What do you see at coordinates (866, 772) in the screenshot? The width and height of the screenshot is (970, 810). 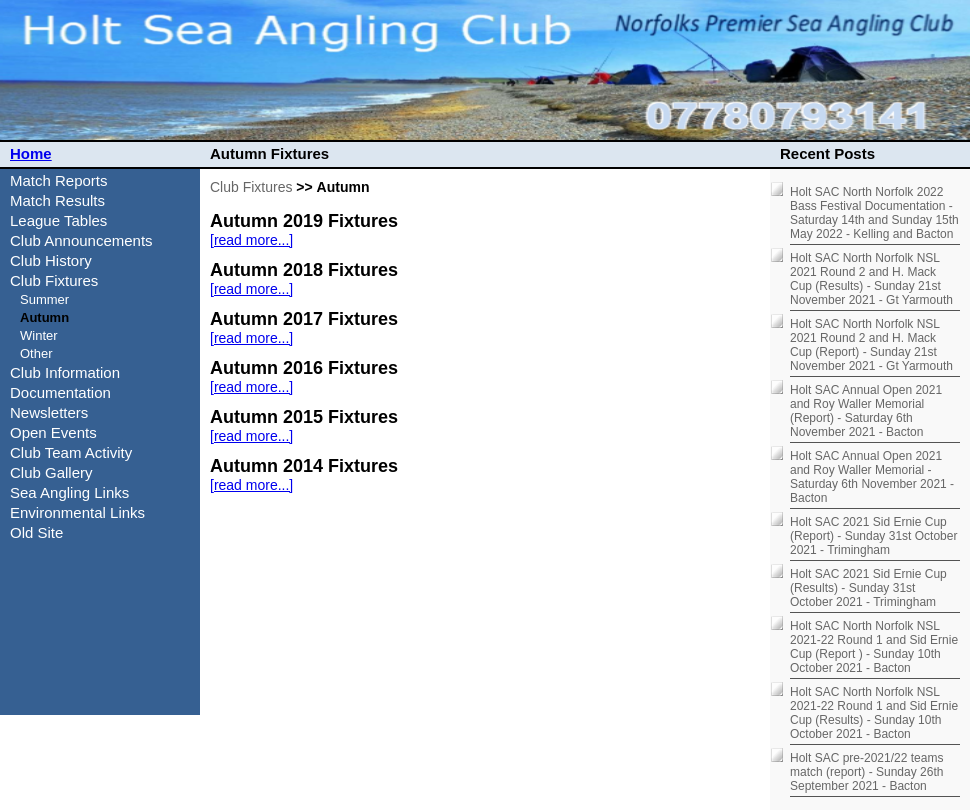 I see `Holt SAC pre-2021/22 teams match (report) - Sunday 26th September 2021 - Bacton` at bounding box center [866, 772].